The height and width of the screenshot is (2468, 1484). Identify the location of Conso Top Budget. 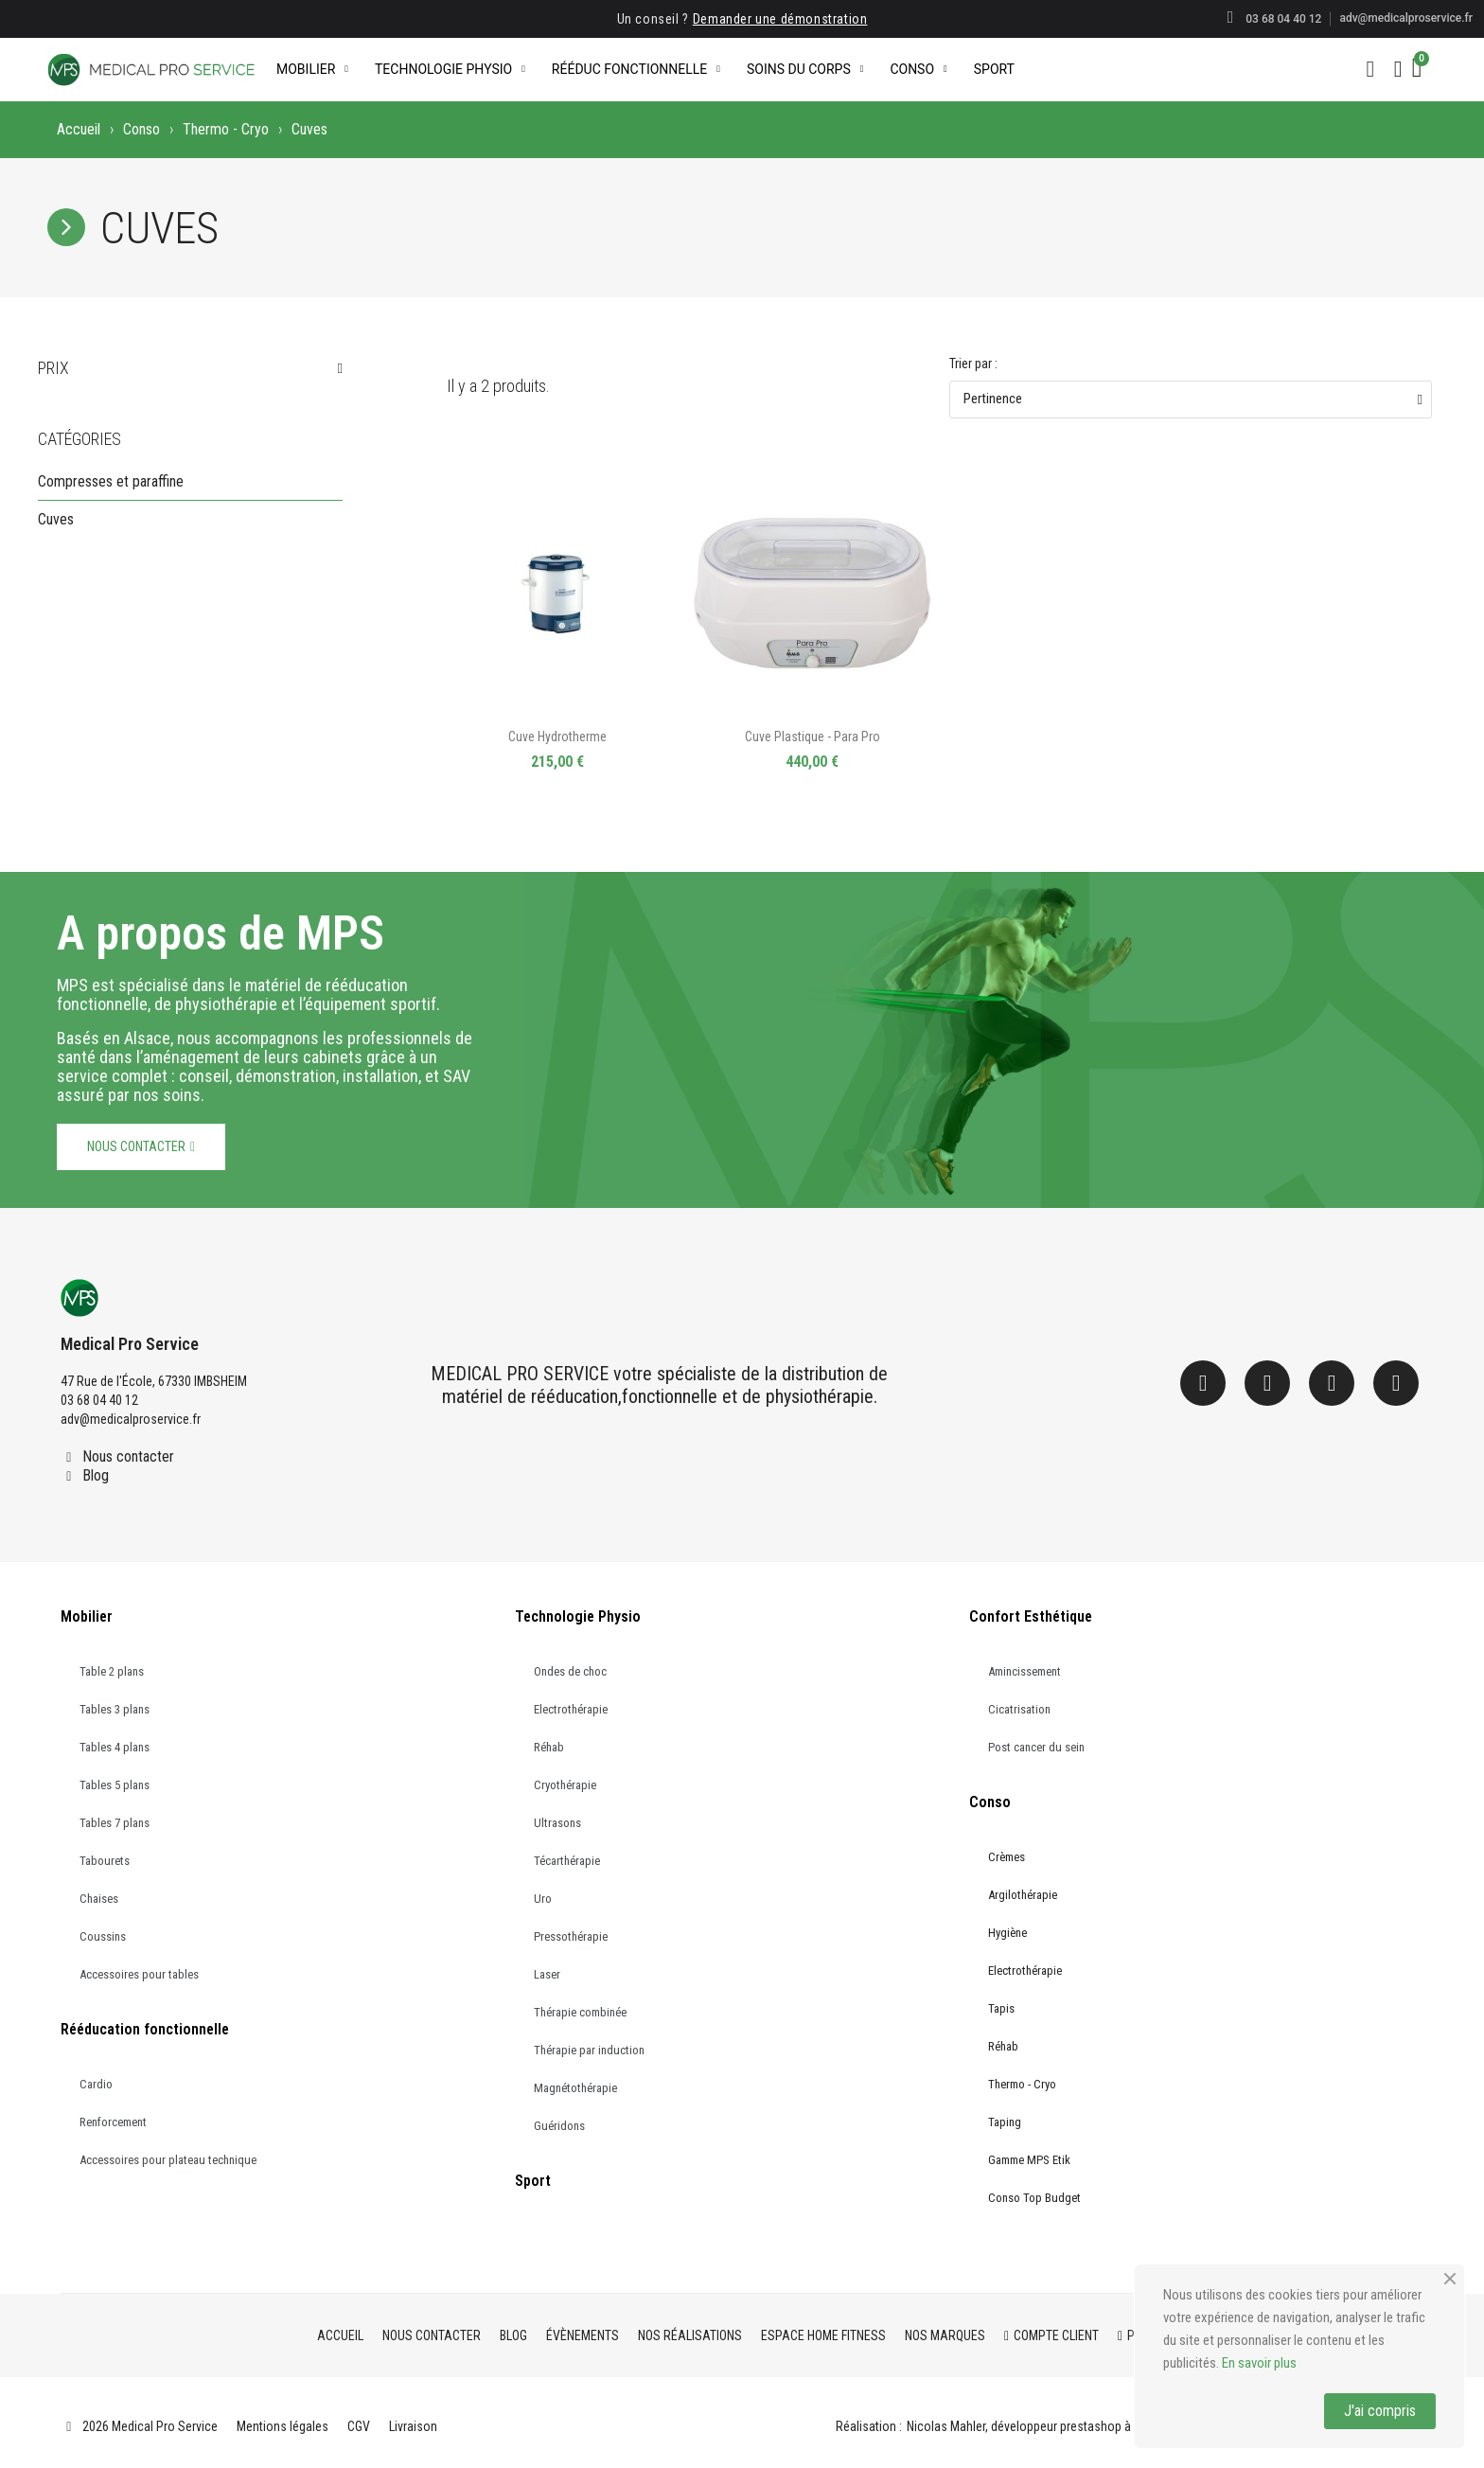
(1034, 2198).